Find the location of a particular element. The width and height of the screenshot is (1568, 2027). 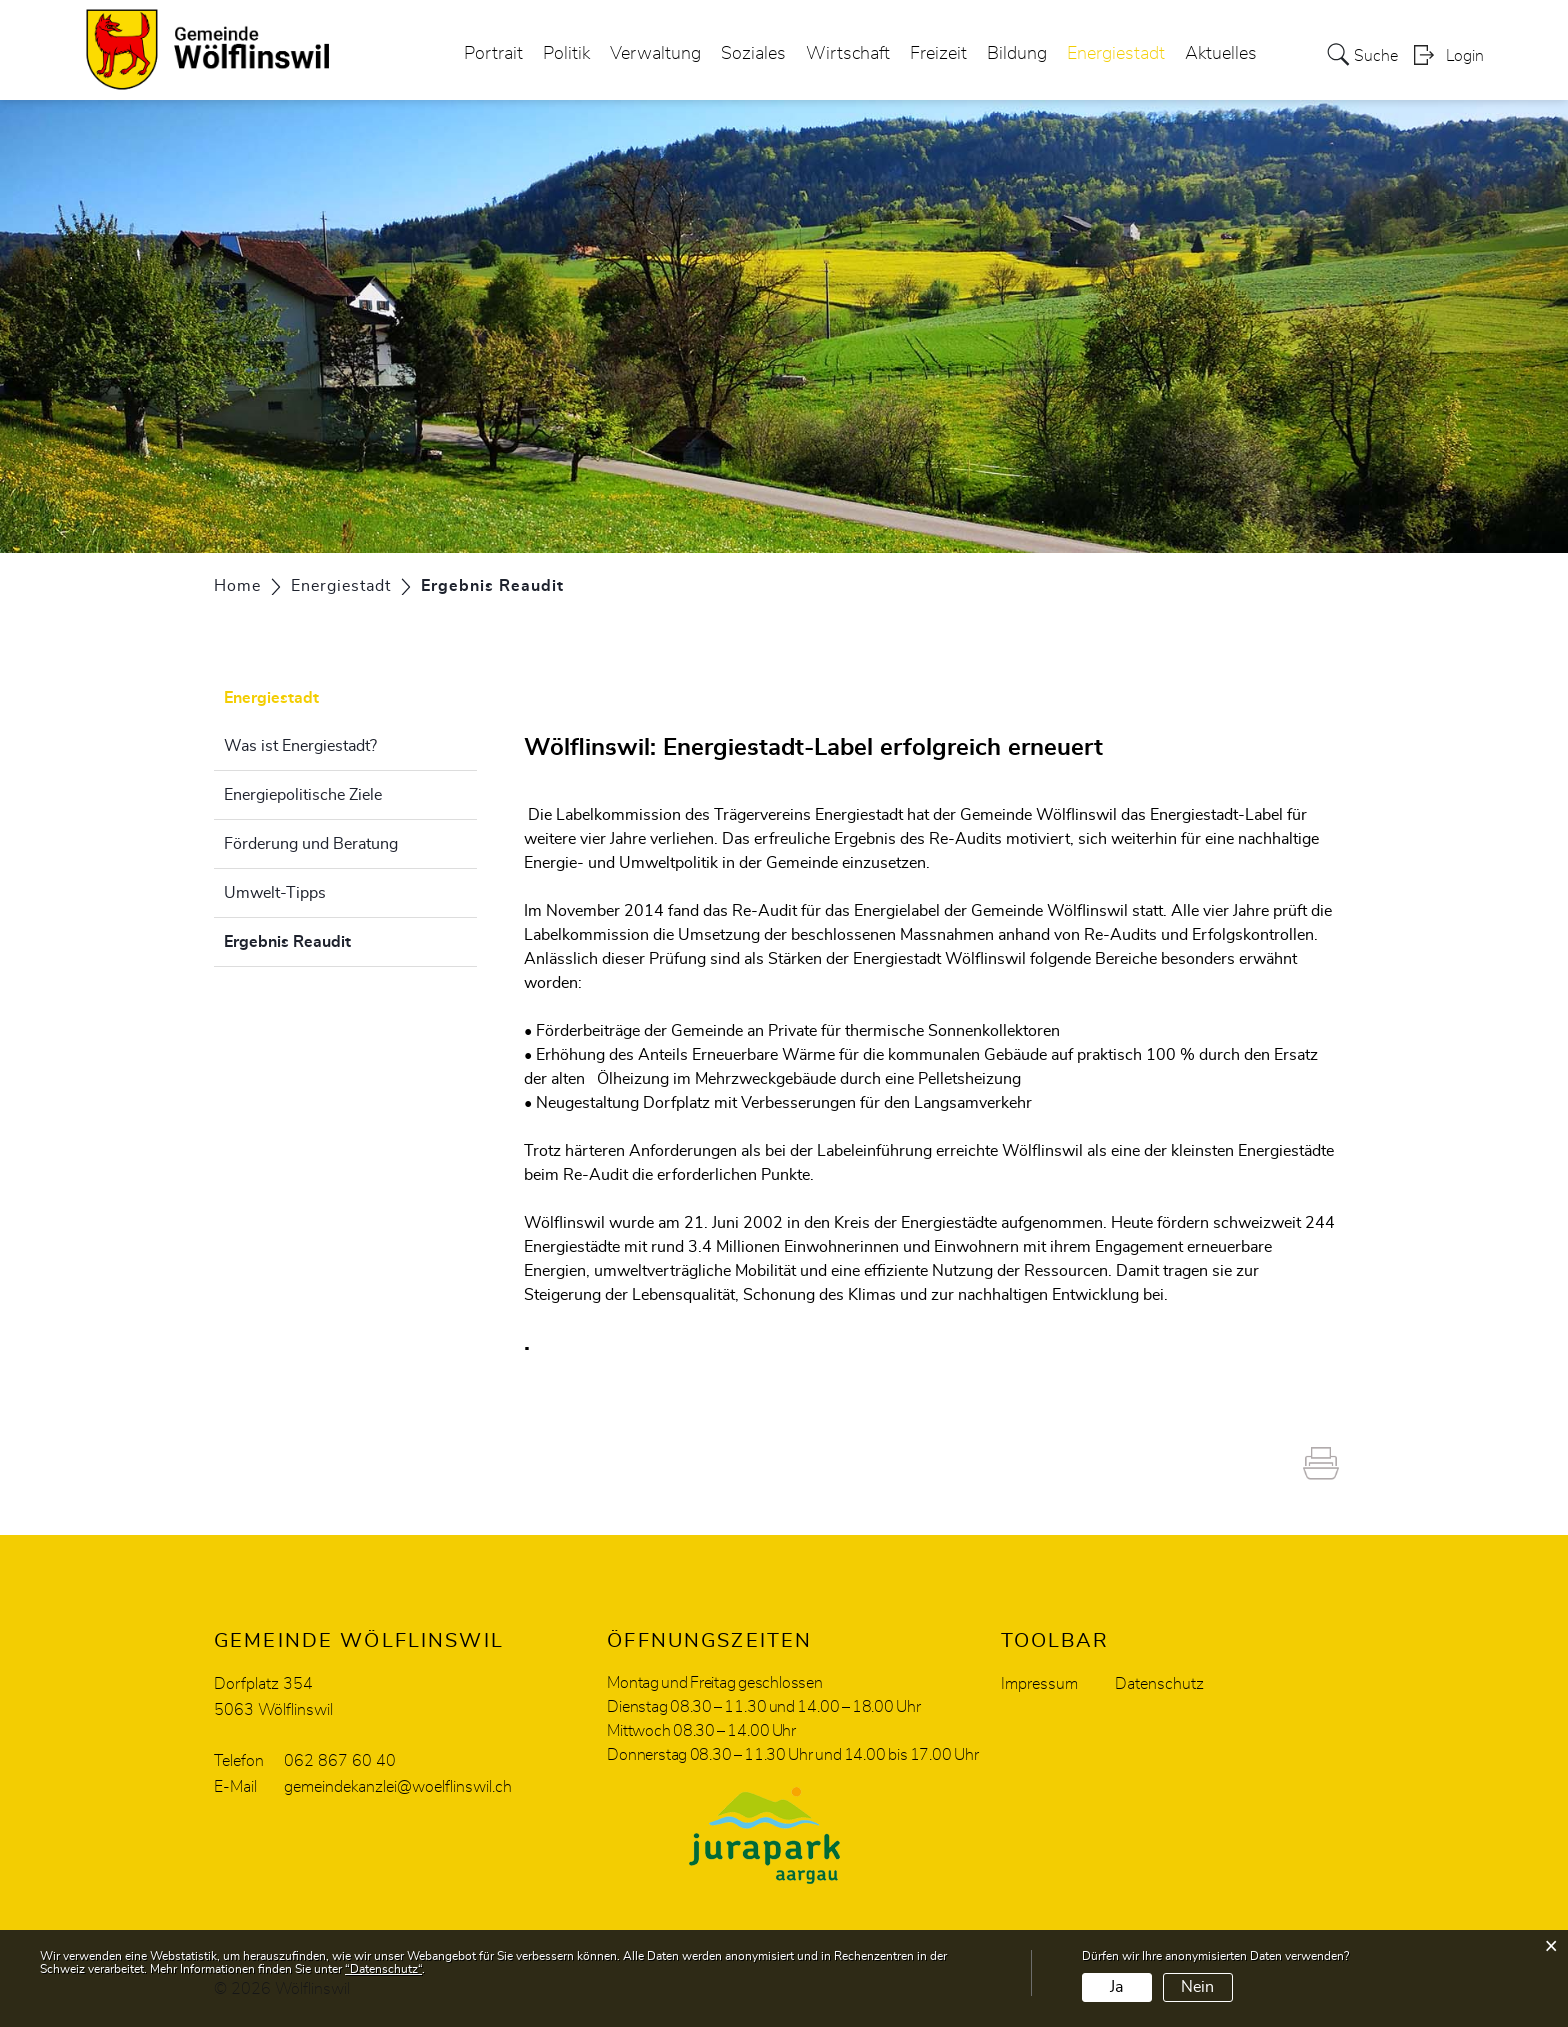

Nein is located at coordinates (1197, 1987).